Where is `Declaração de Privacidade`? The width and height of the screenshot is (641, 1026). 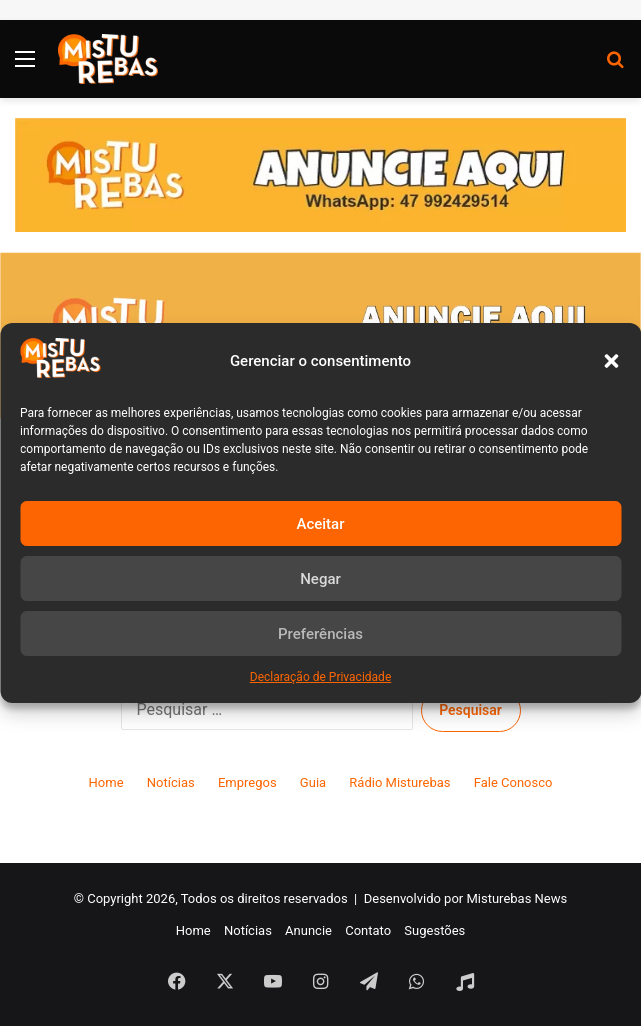
Declaração de Privacidade is located at coordinates (321, 677).